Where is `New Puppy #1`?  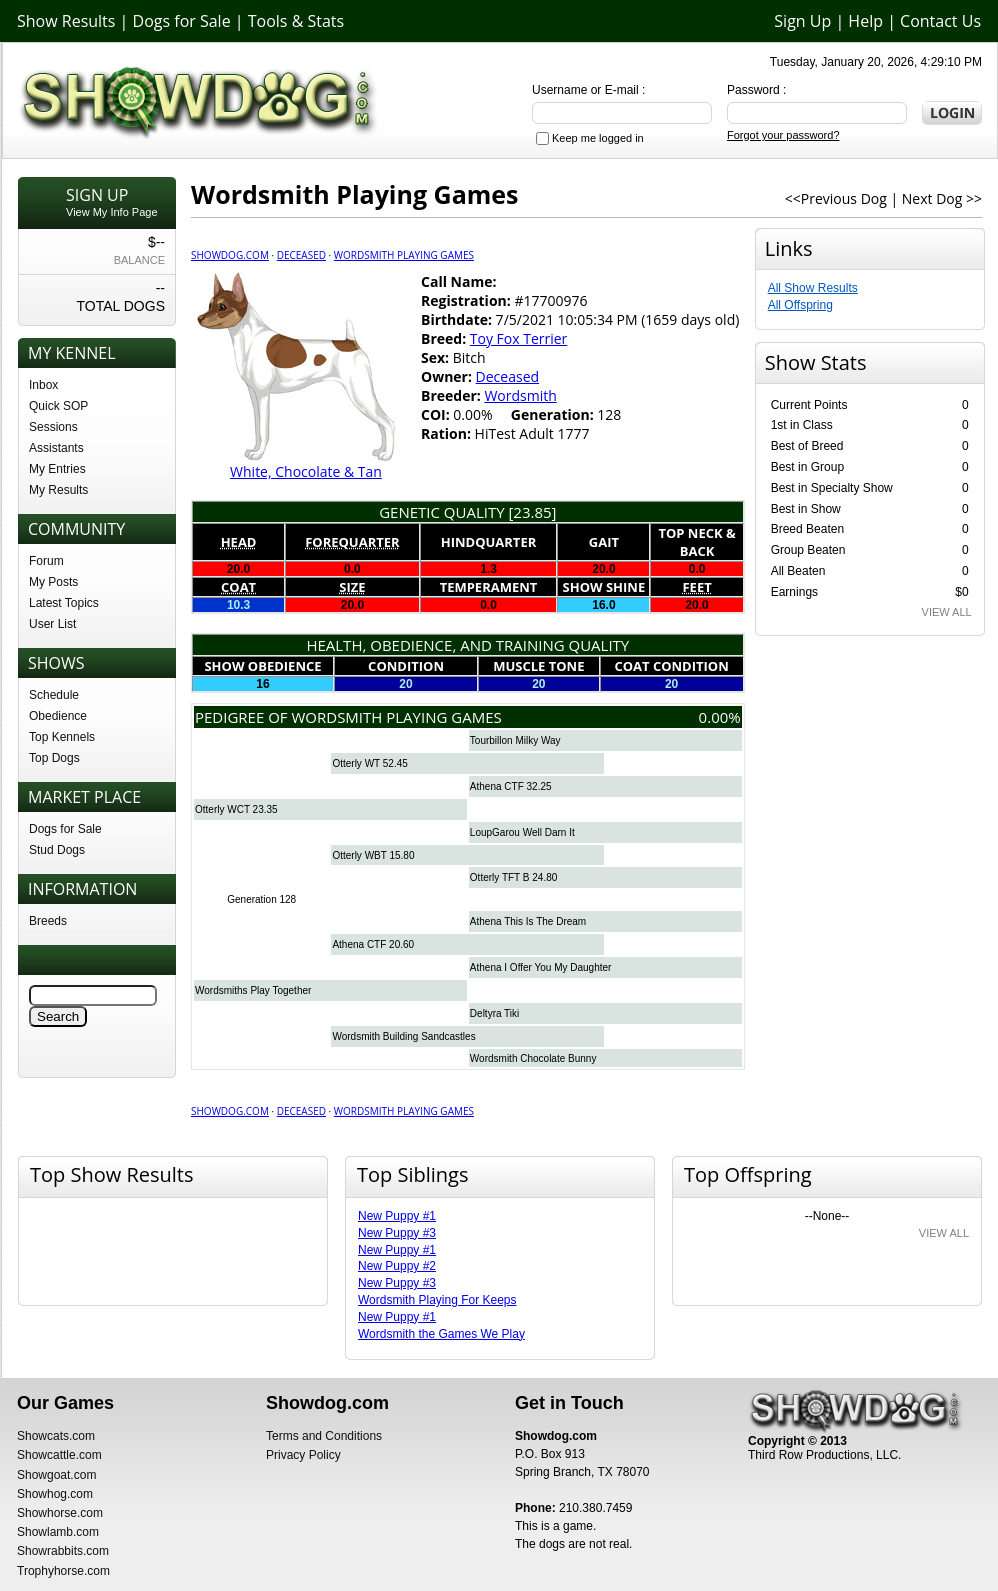
New Puppy #1 is located at coordinates (397, 1216).